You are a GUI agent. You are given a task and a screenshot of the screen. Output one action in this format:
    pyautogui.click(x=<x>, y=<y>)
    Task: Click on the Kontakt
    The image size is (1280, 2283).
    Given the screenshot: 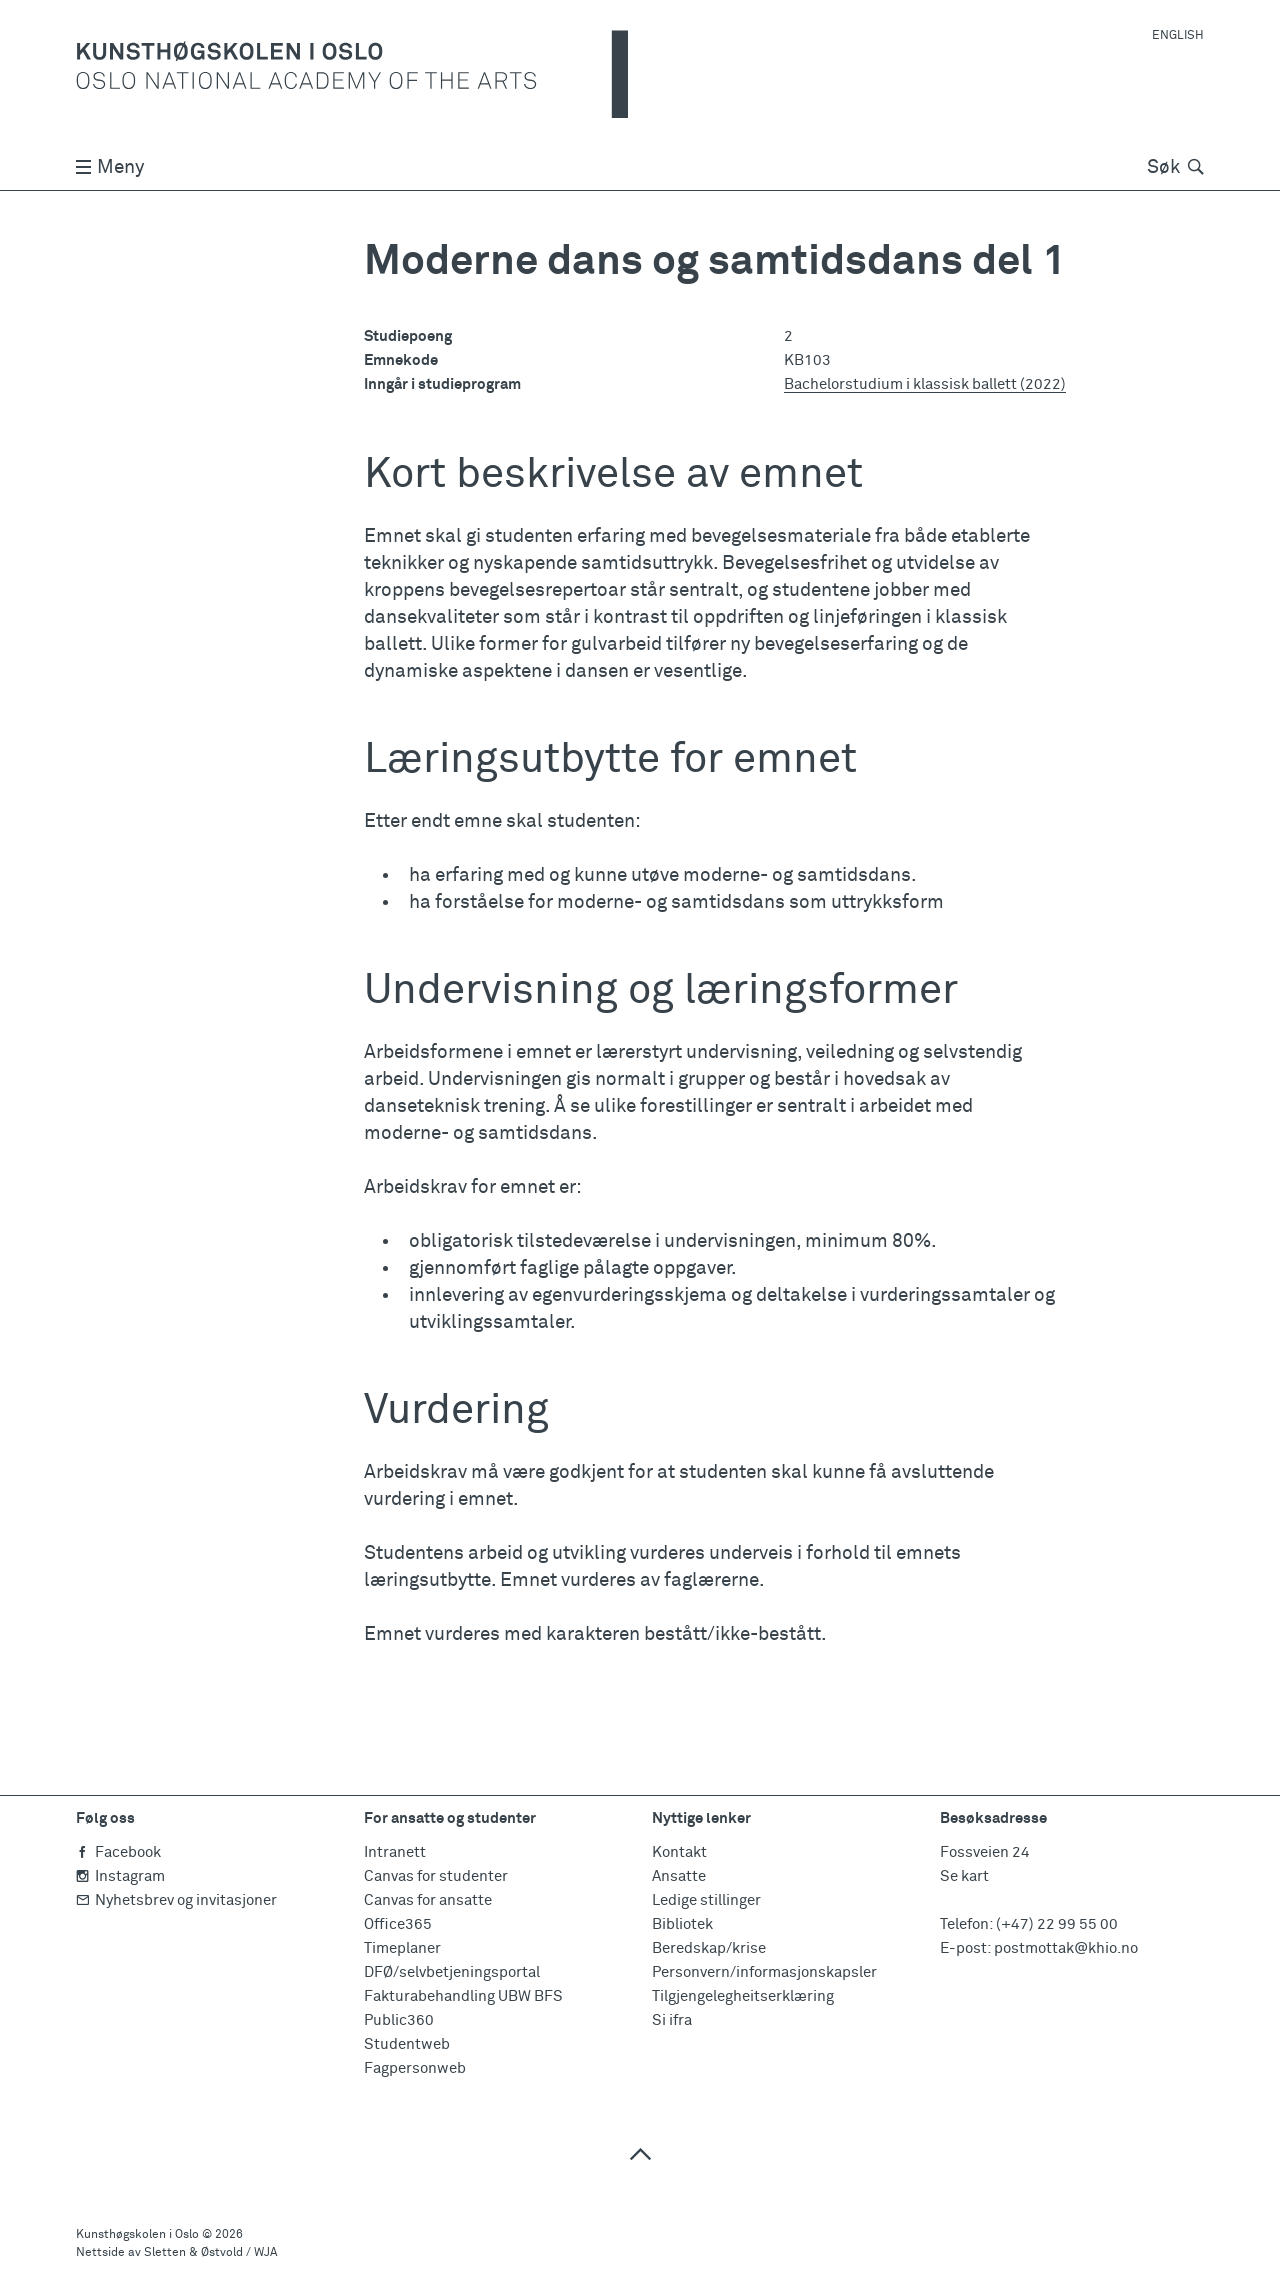 What is the action you would take?
    pyautogui.click(x=679, y=1852)
    